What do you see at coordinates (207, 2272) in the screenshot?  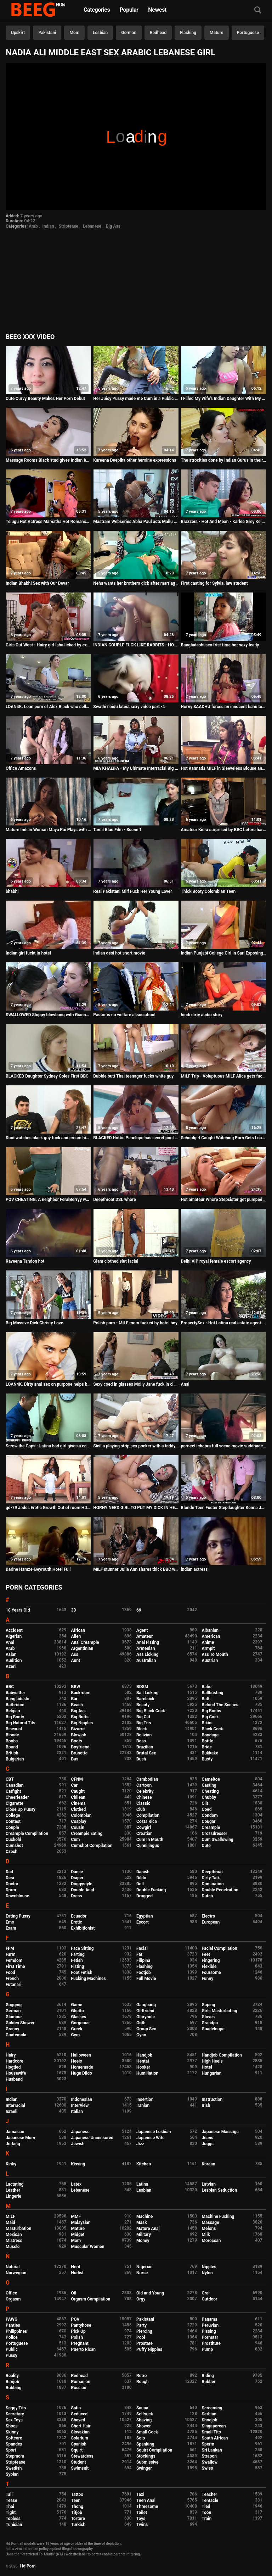 I see `Nylon` at bounding box center [207, 2272].